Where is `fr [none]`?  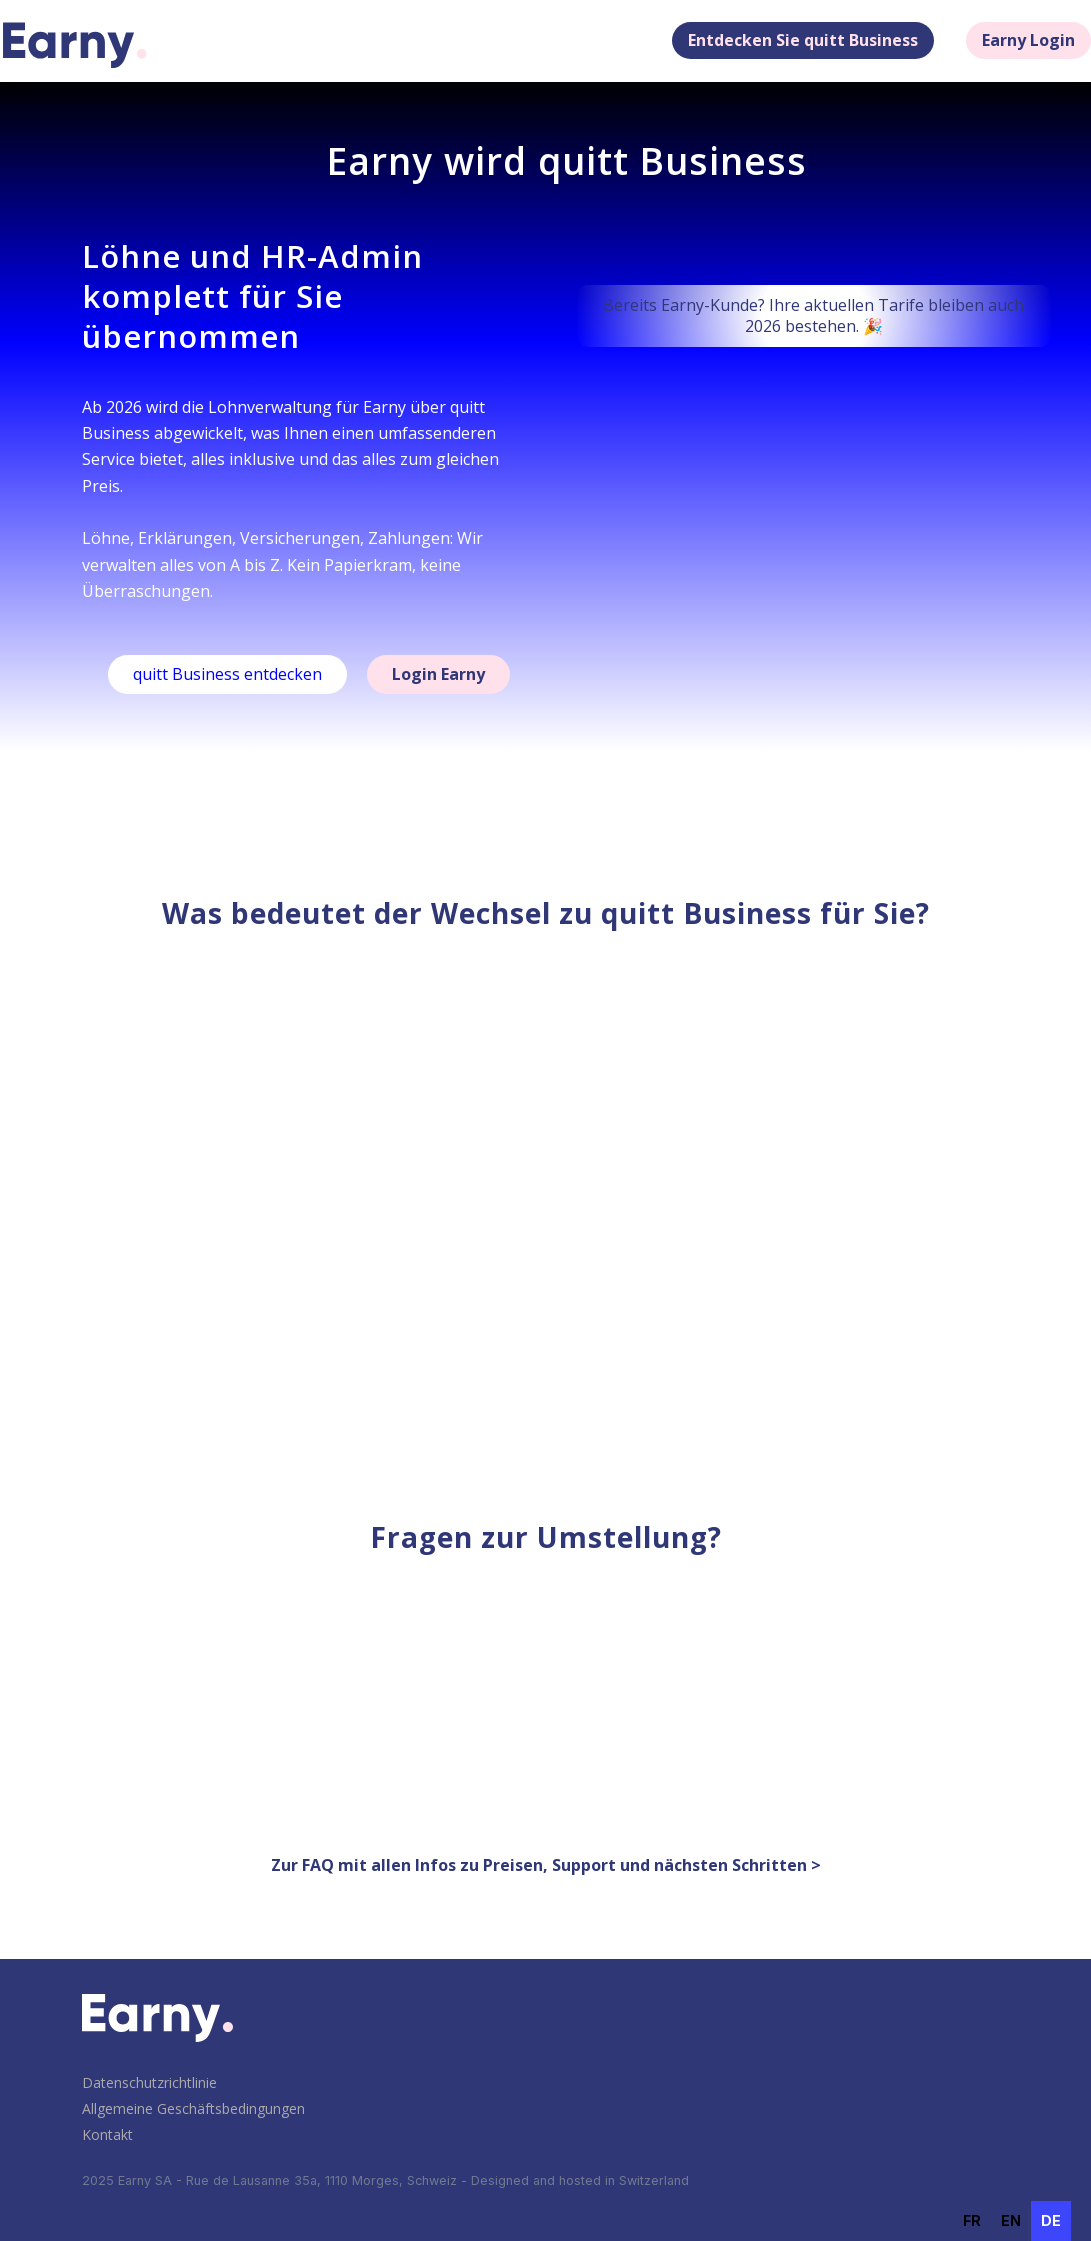
fr [none] is located at coordinates (972, 2220).